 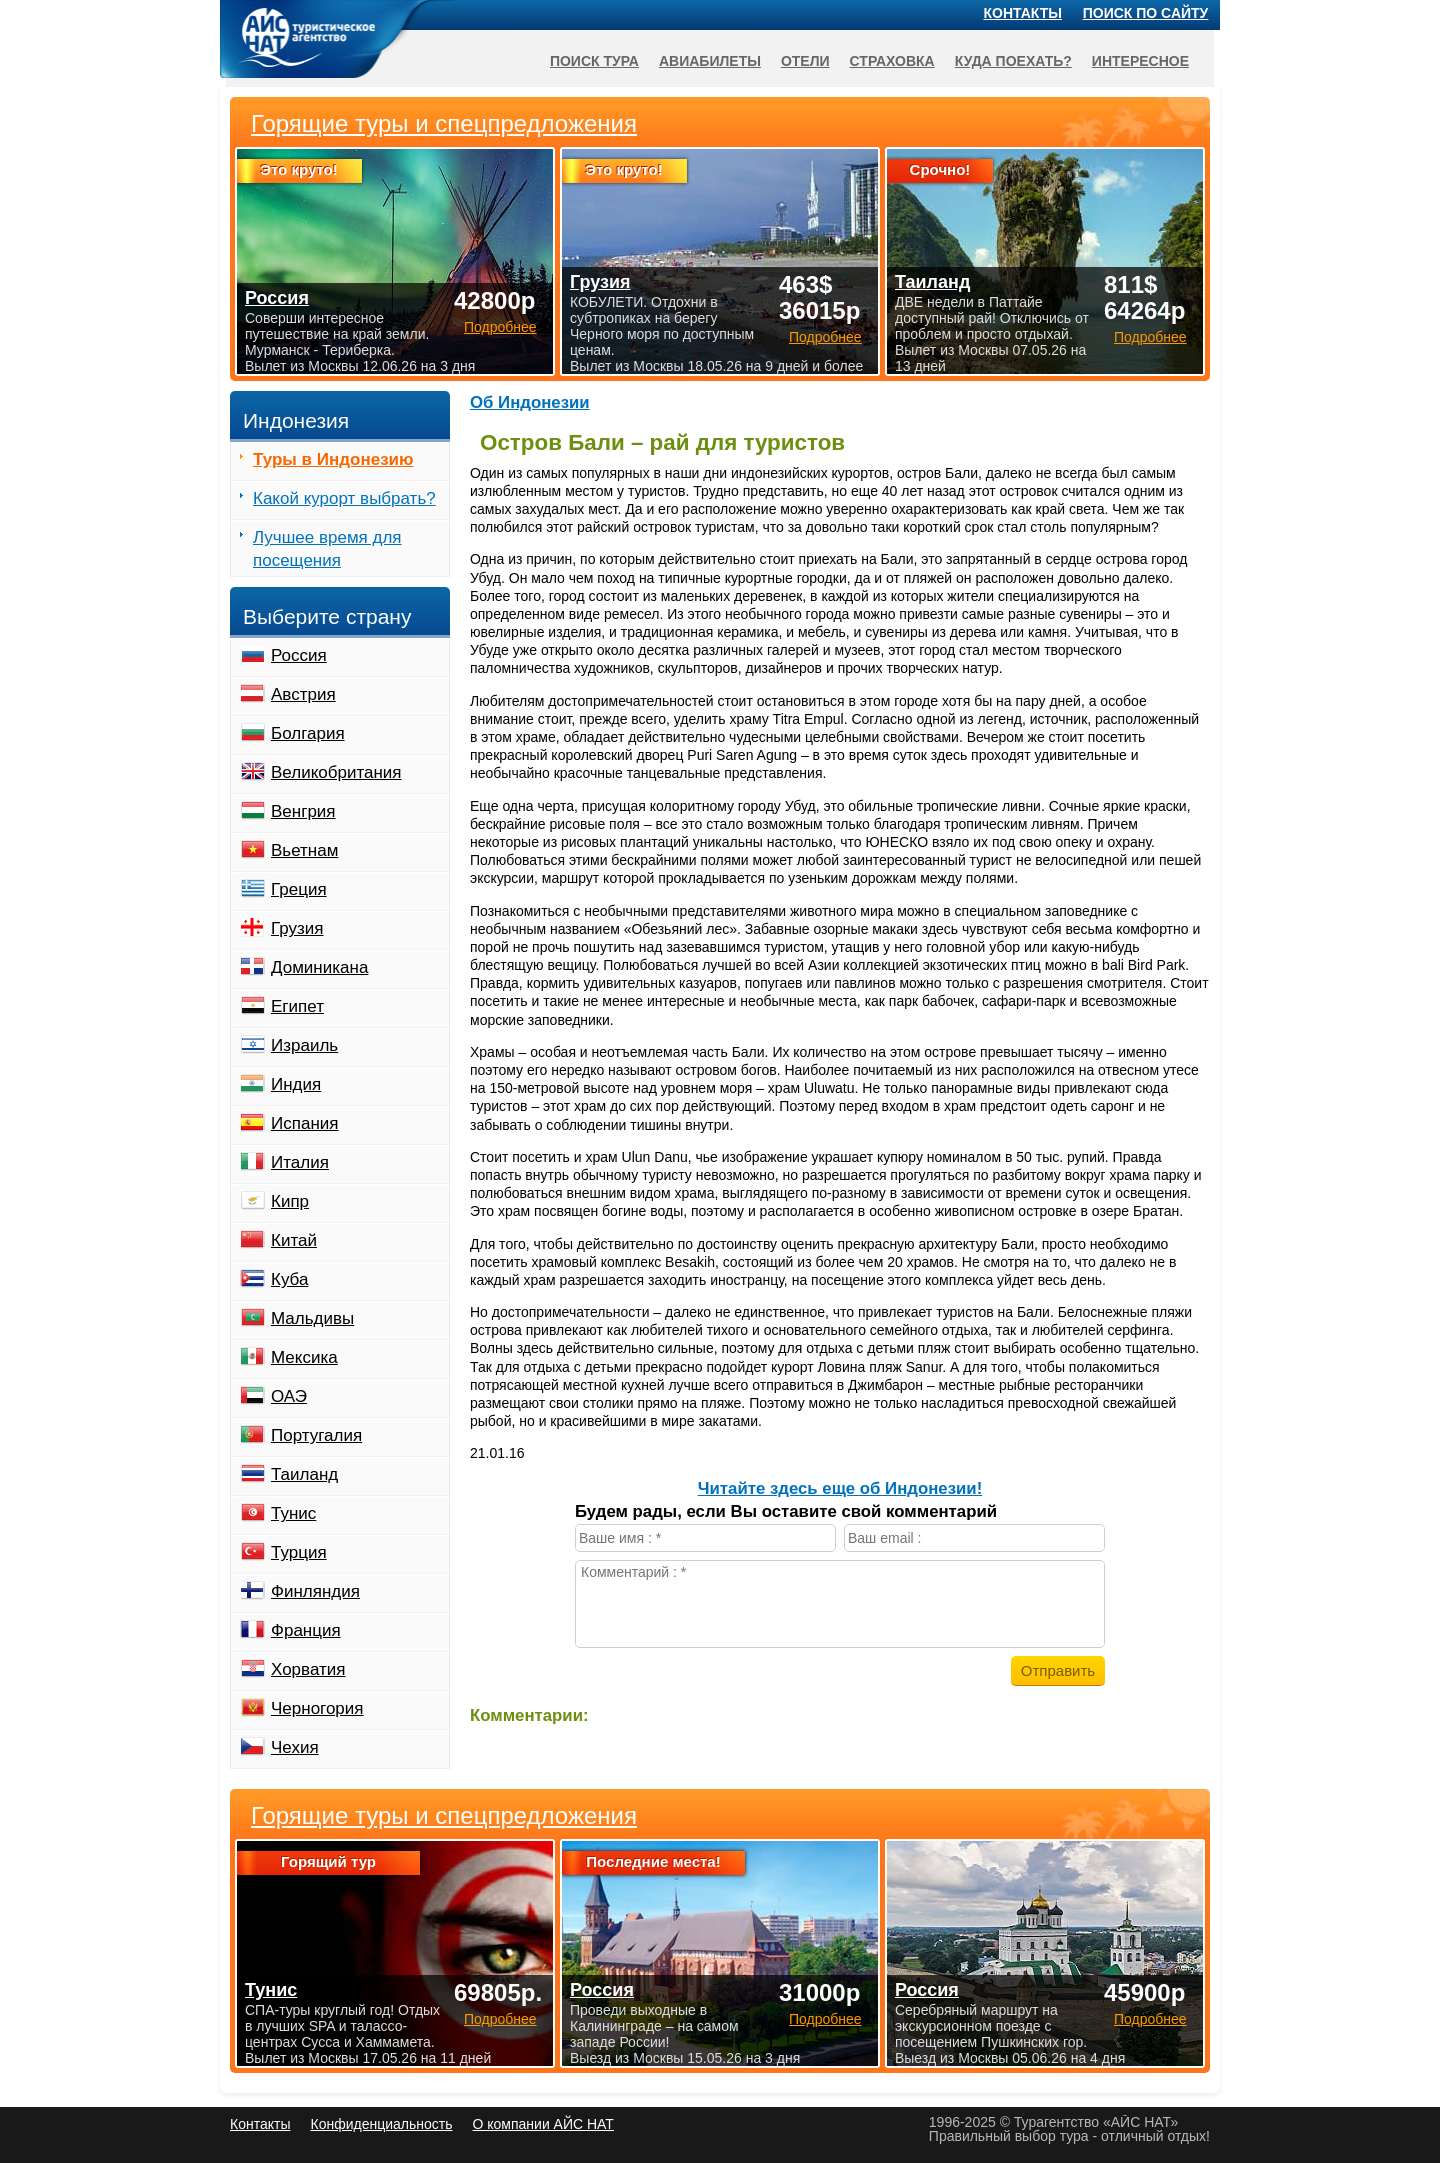 What do you see at coordinates (289, 1396) in the screenshot?
I see `ОАЭ` at bounding box center [289, 1396].